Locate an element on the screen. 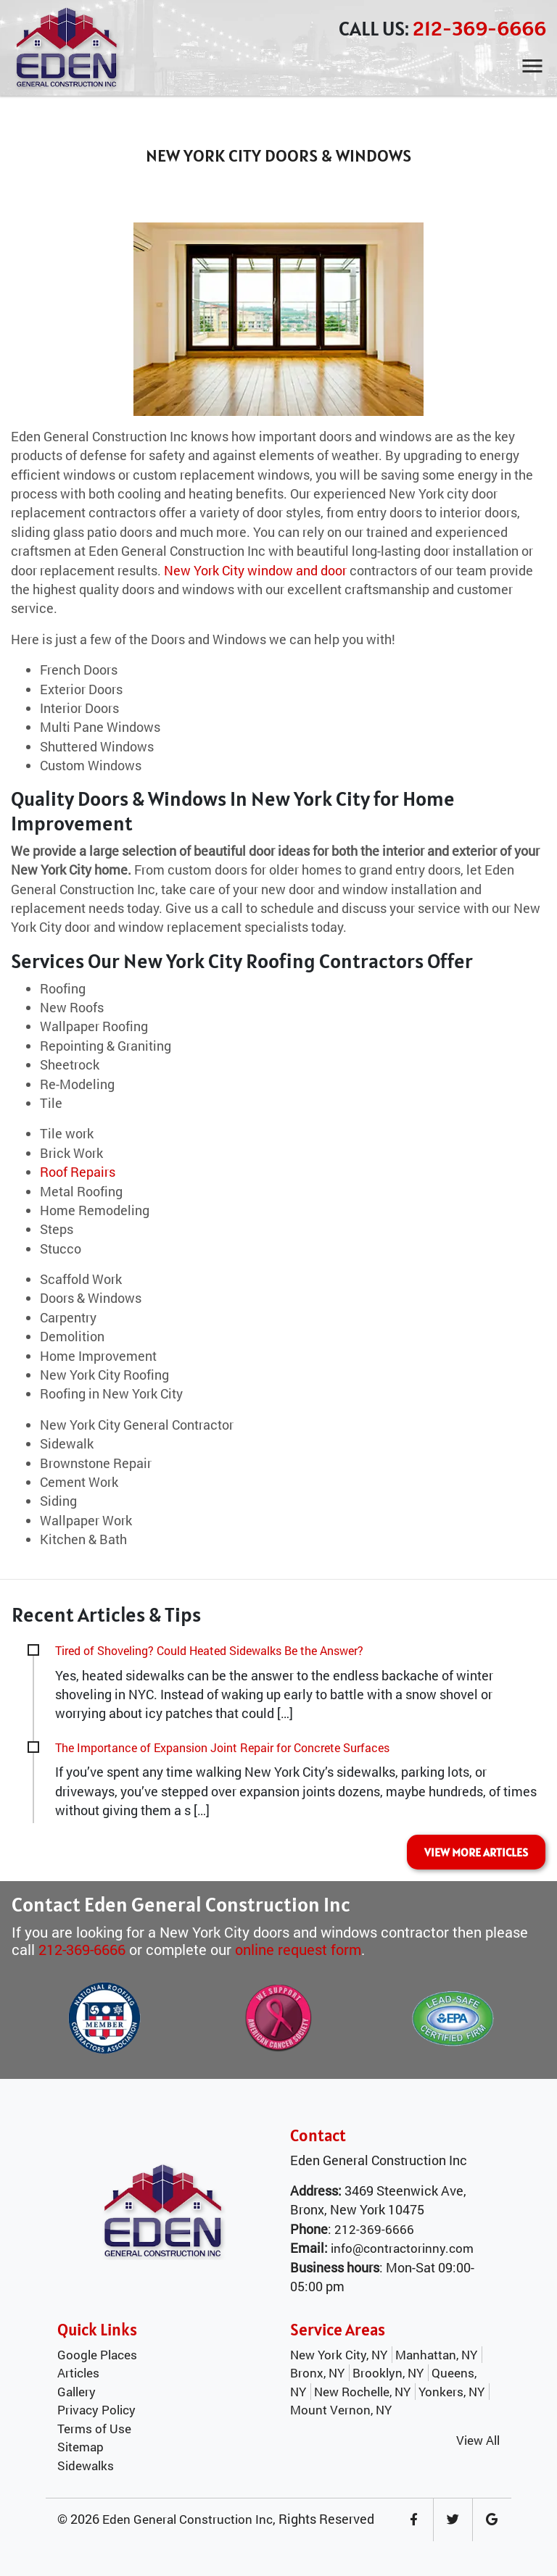 The width and height of the screenshot is (557, 2576). online request form is located at coordinates (298, 1949).